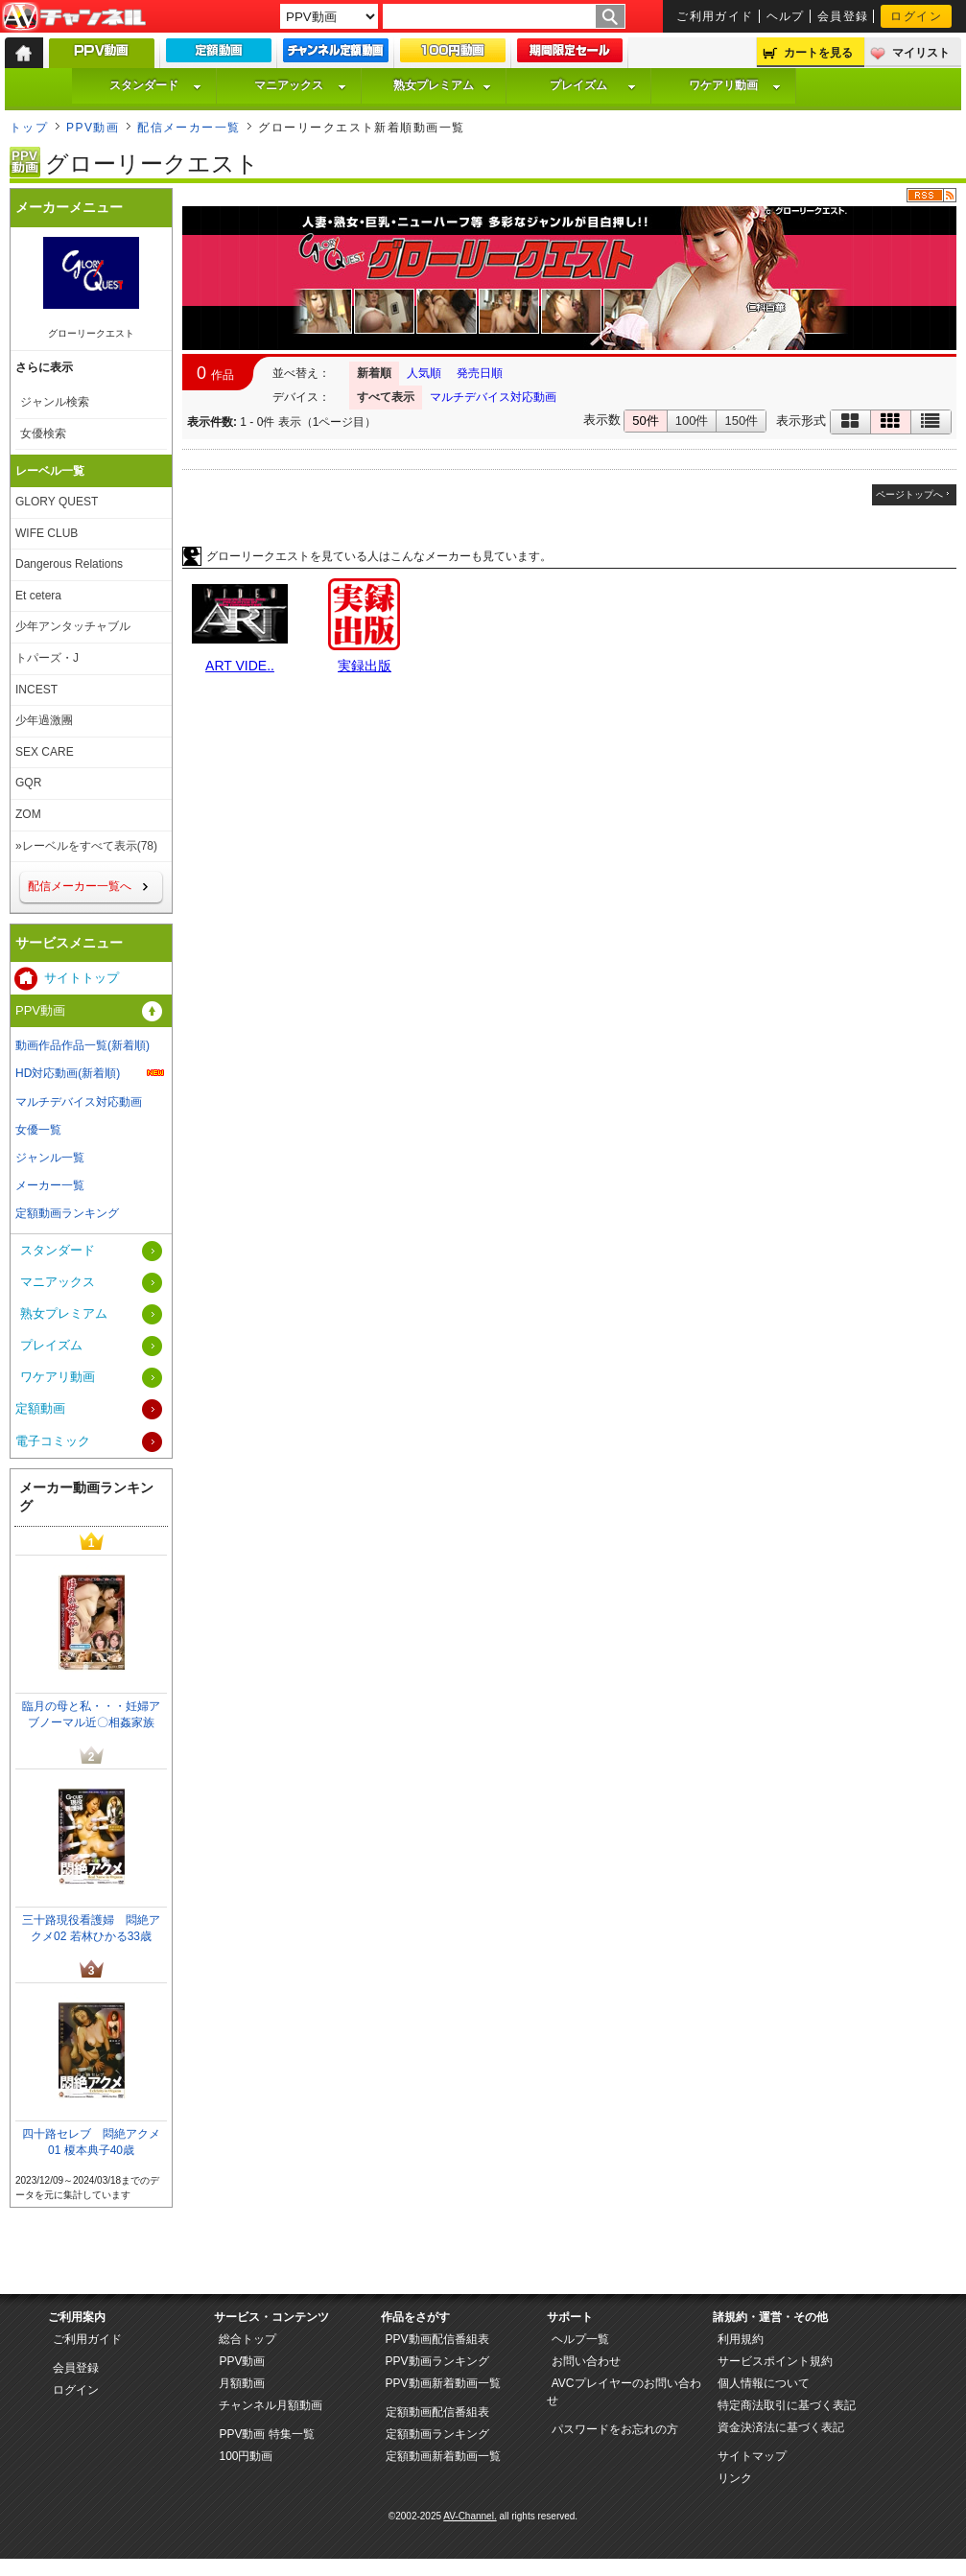 The height and width of the screenshot is (2576, 966). Describe the element at coordinates (38, 1129) in the screenshot. I see `女優一覧` at that location.